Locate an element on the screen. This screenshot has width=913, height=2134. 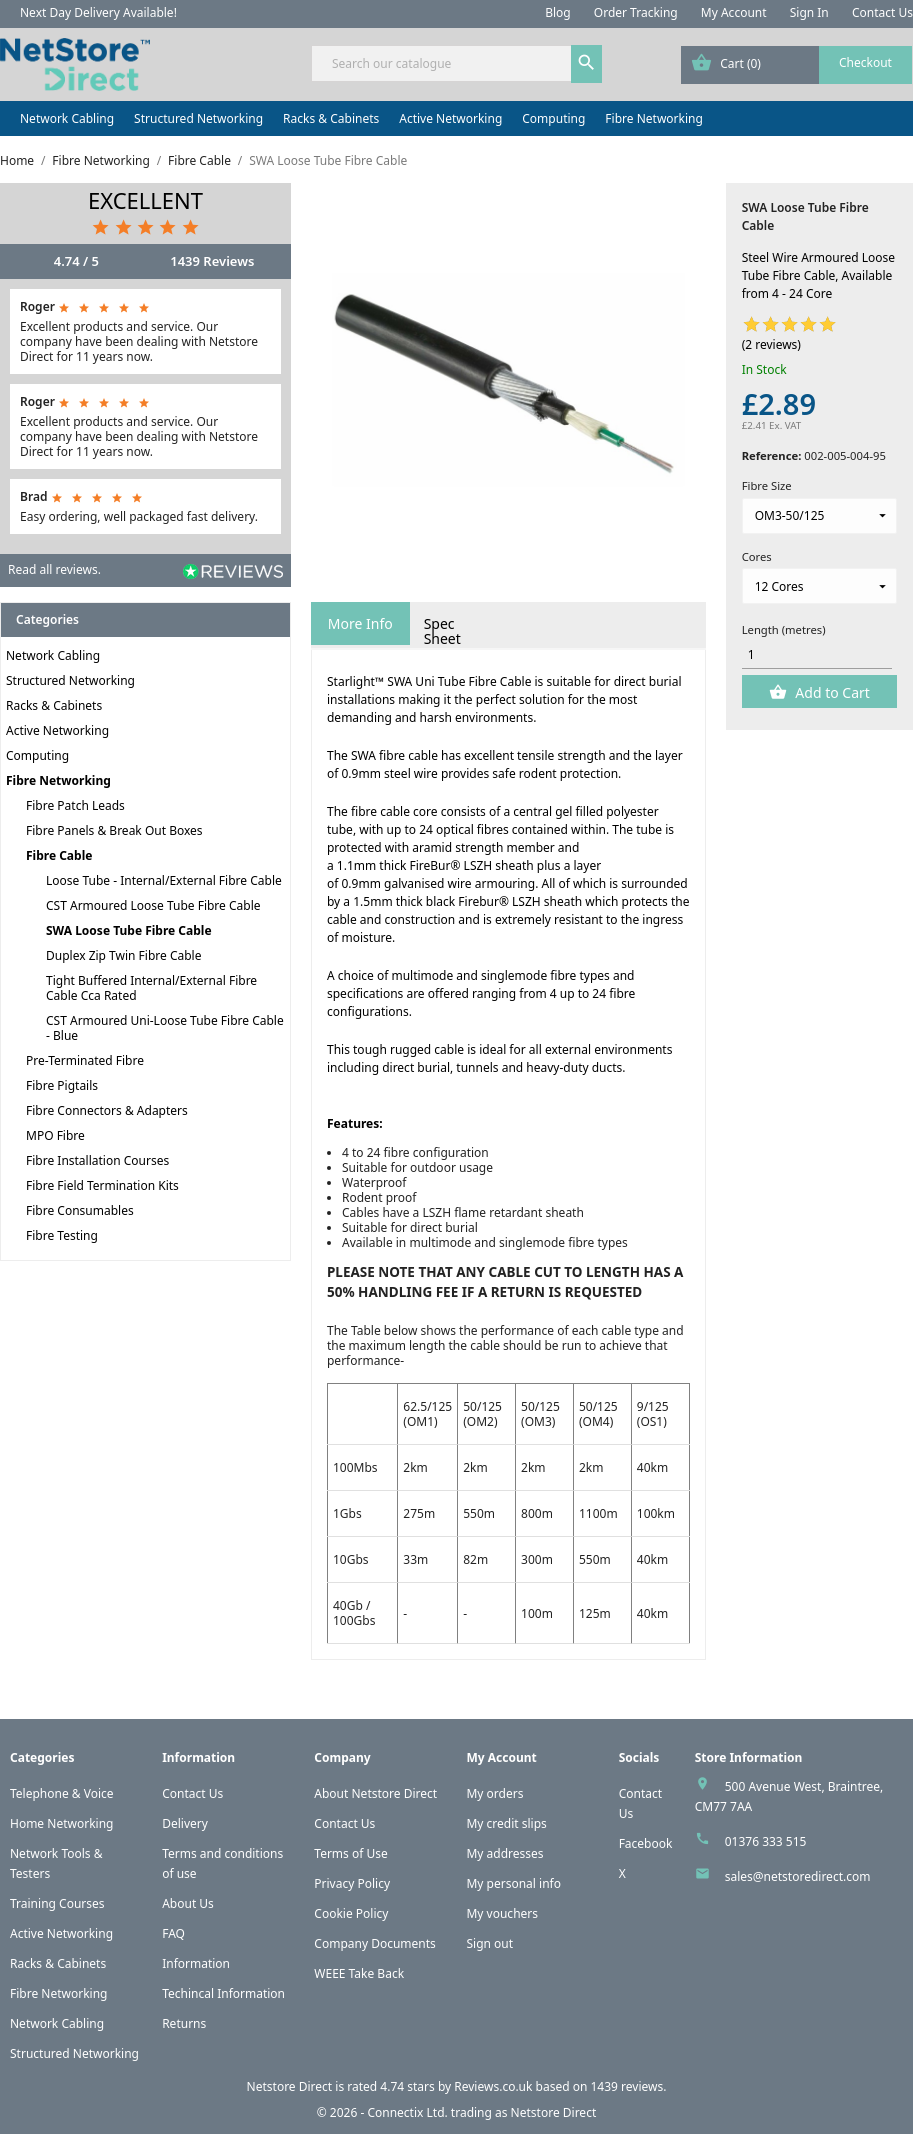
Home Networking is located at coordinates (61, 1823).